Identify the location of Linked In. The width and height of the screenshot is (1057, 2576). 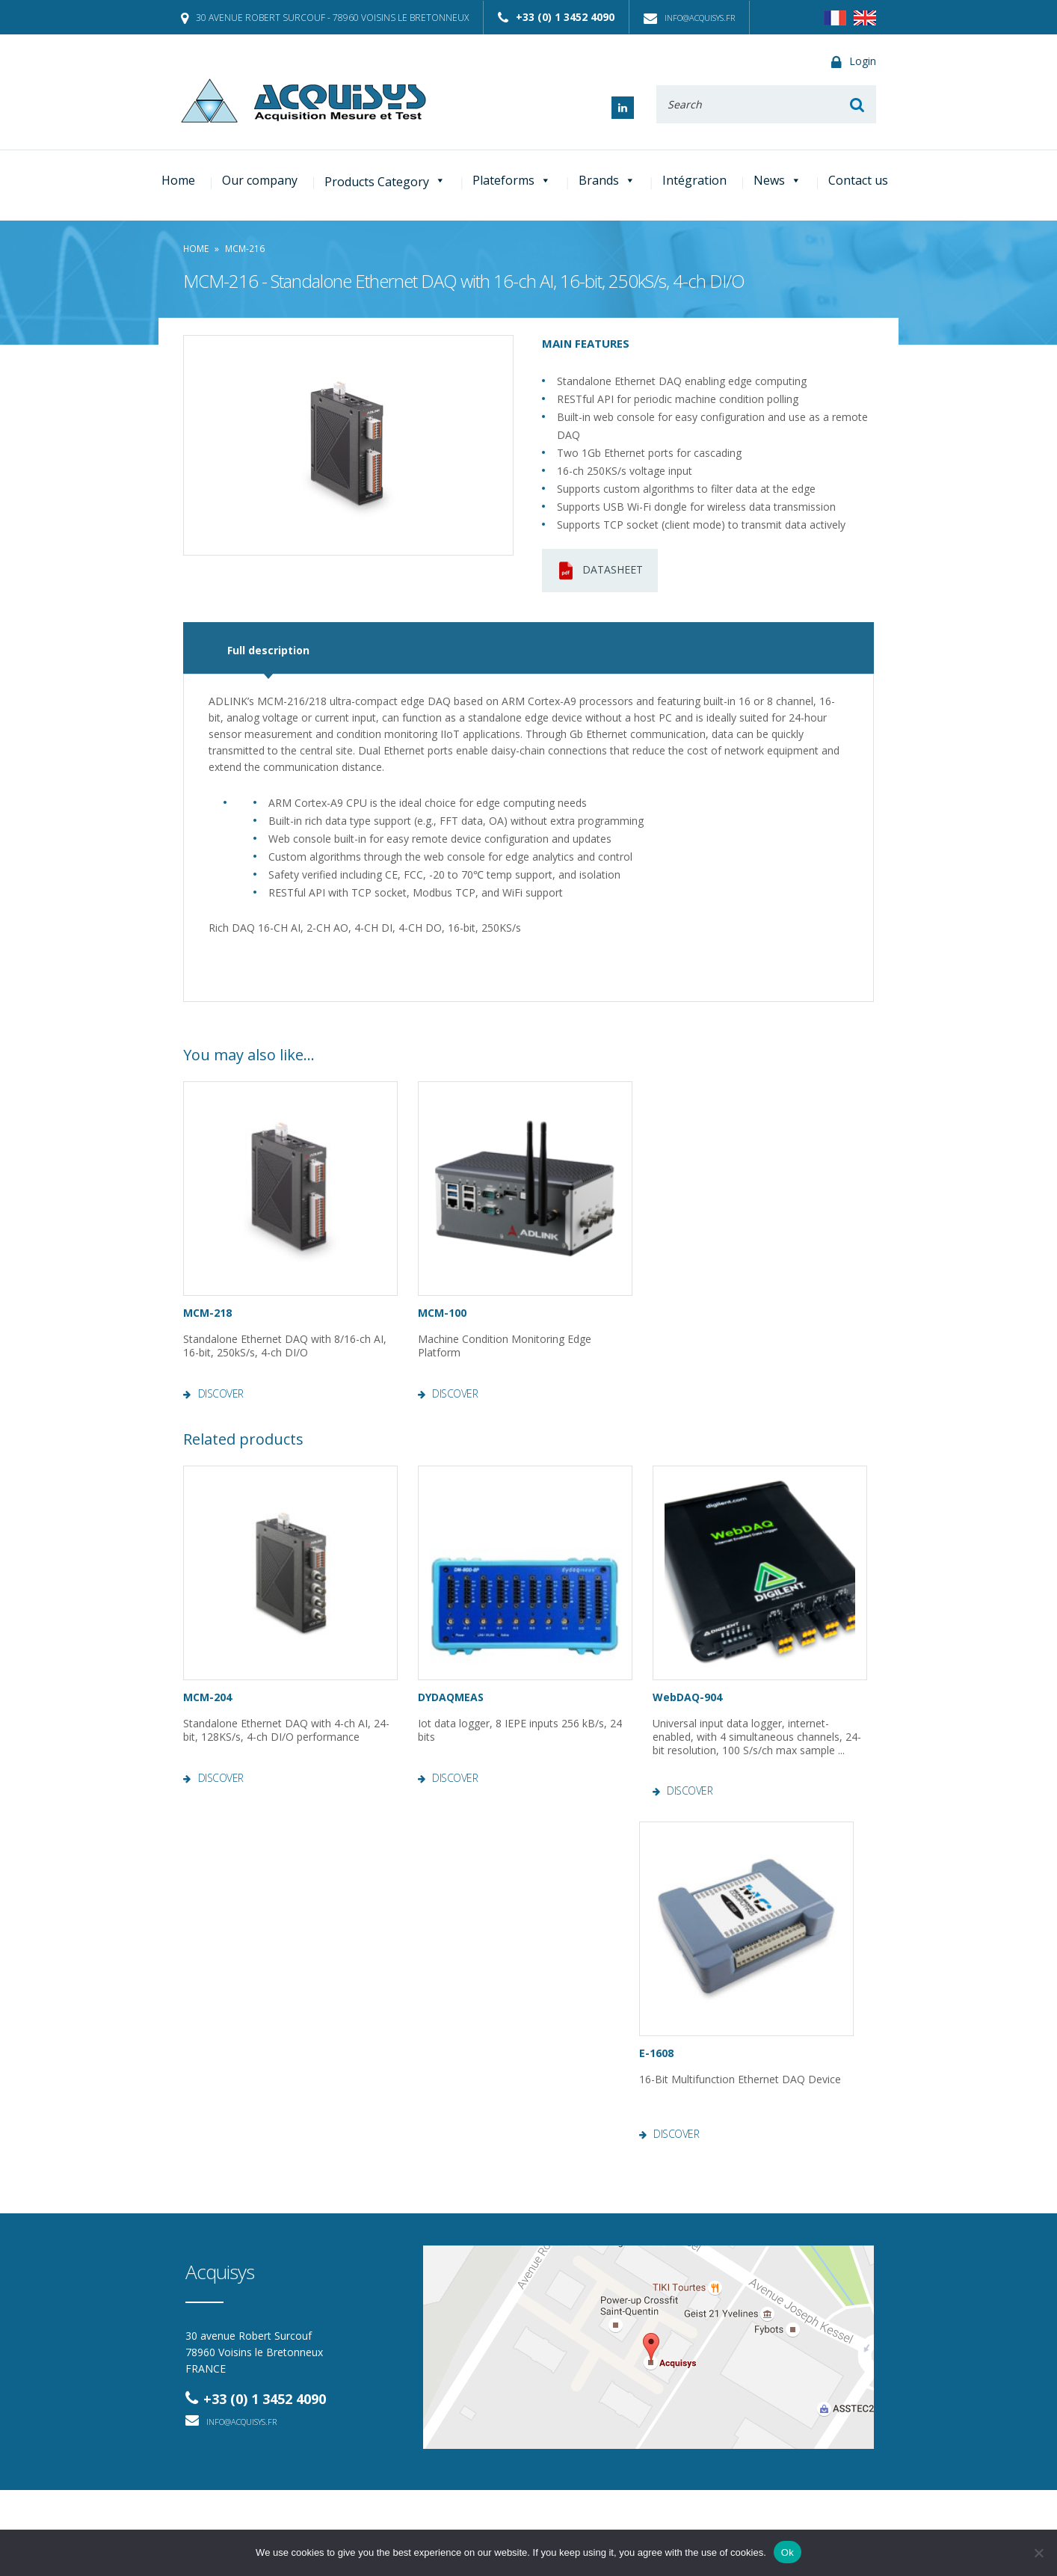
(622, 107).